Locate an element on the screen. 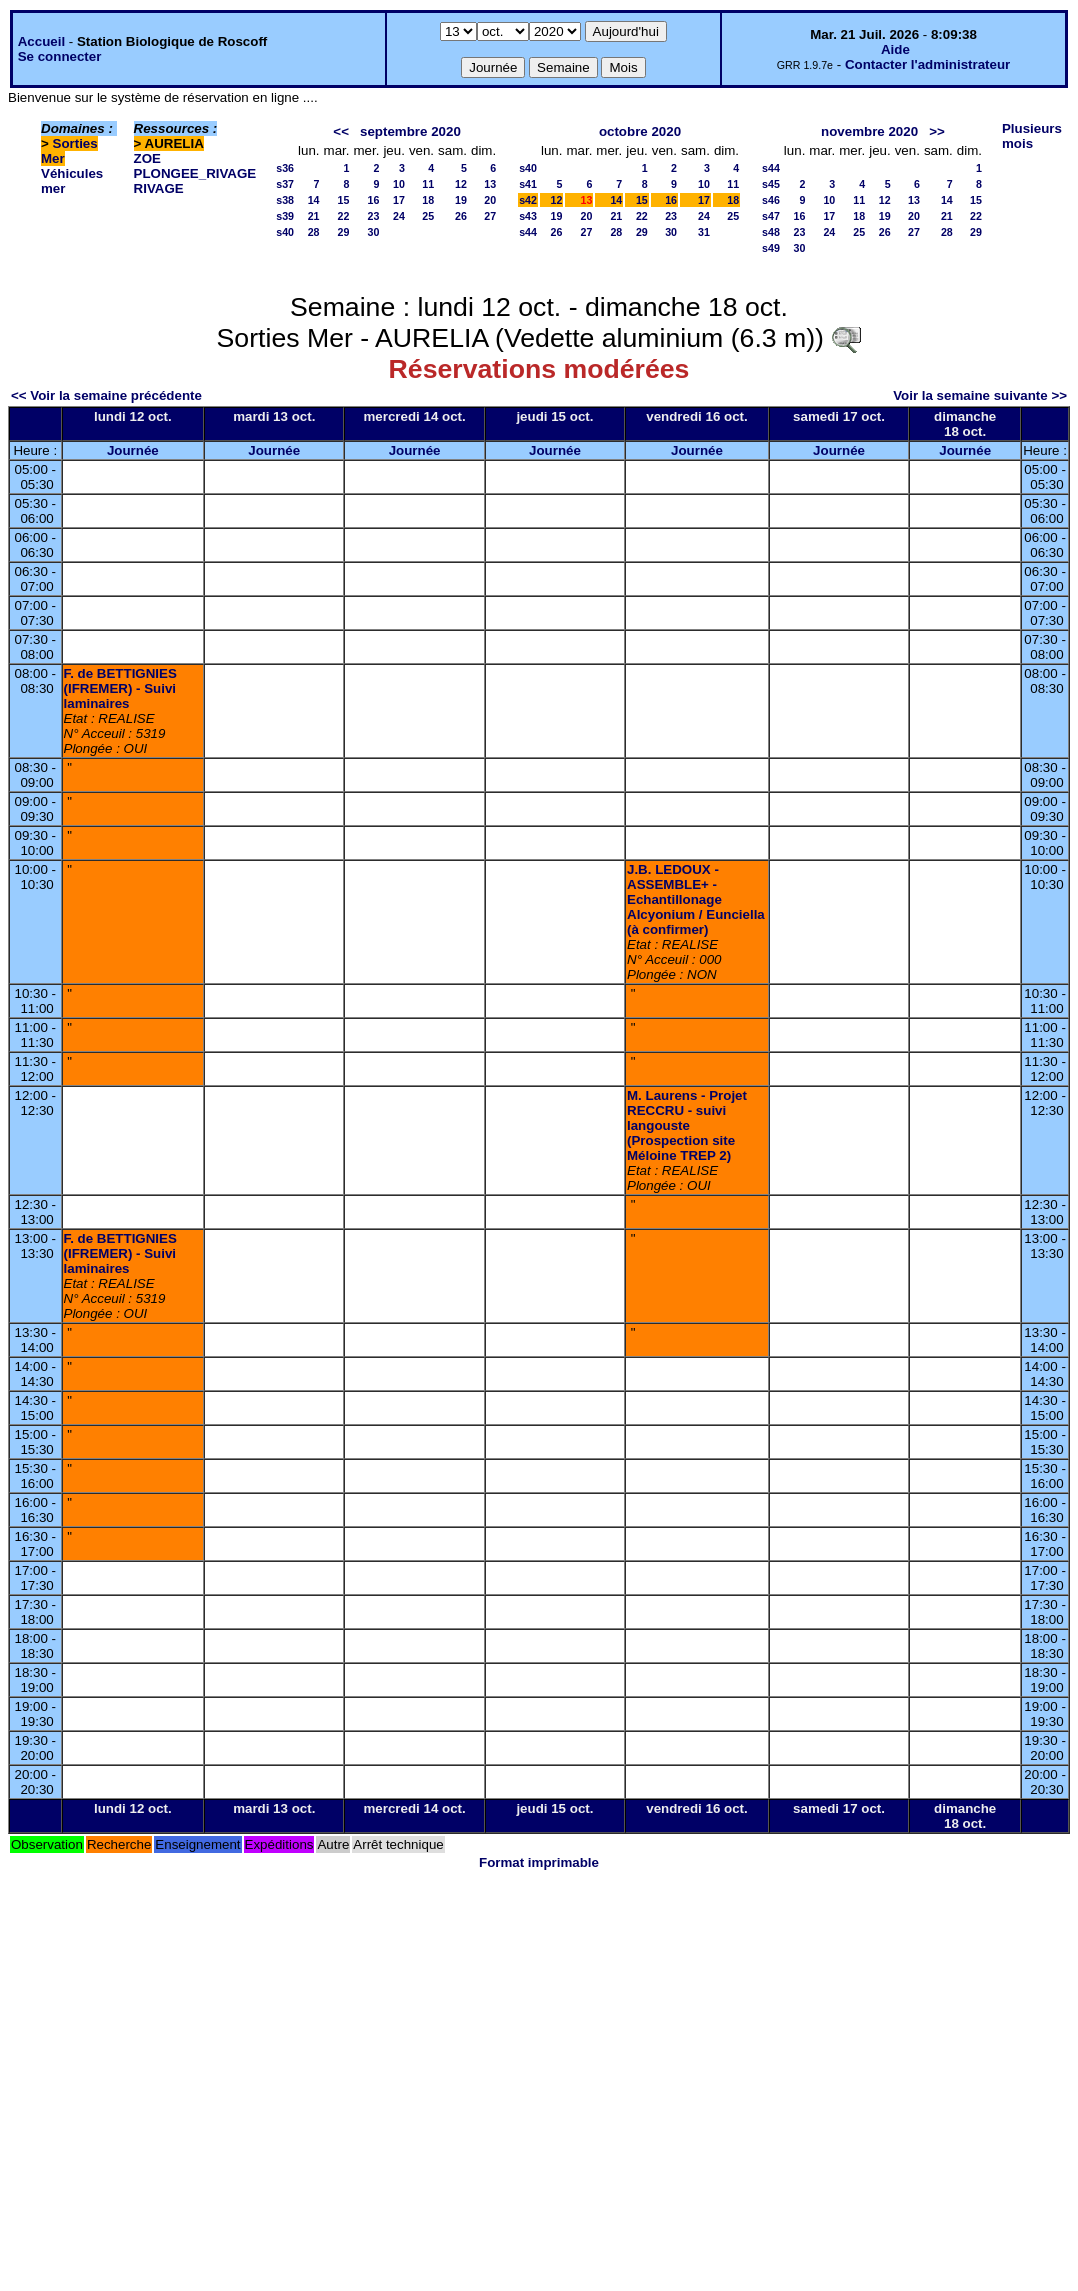 The height and width of the screenshot is (2291, 1078). 22 is located at coordinates (344, 216).